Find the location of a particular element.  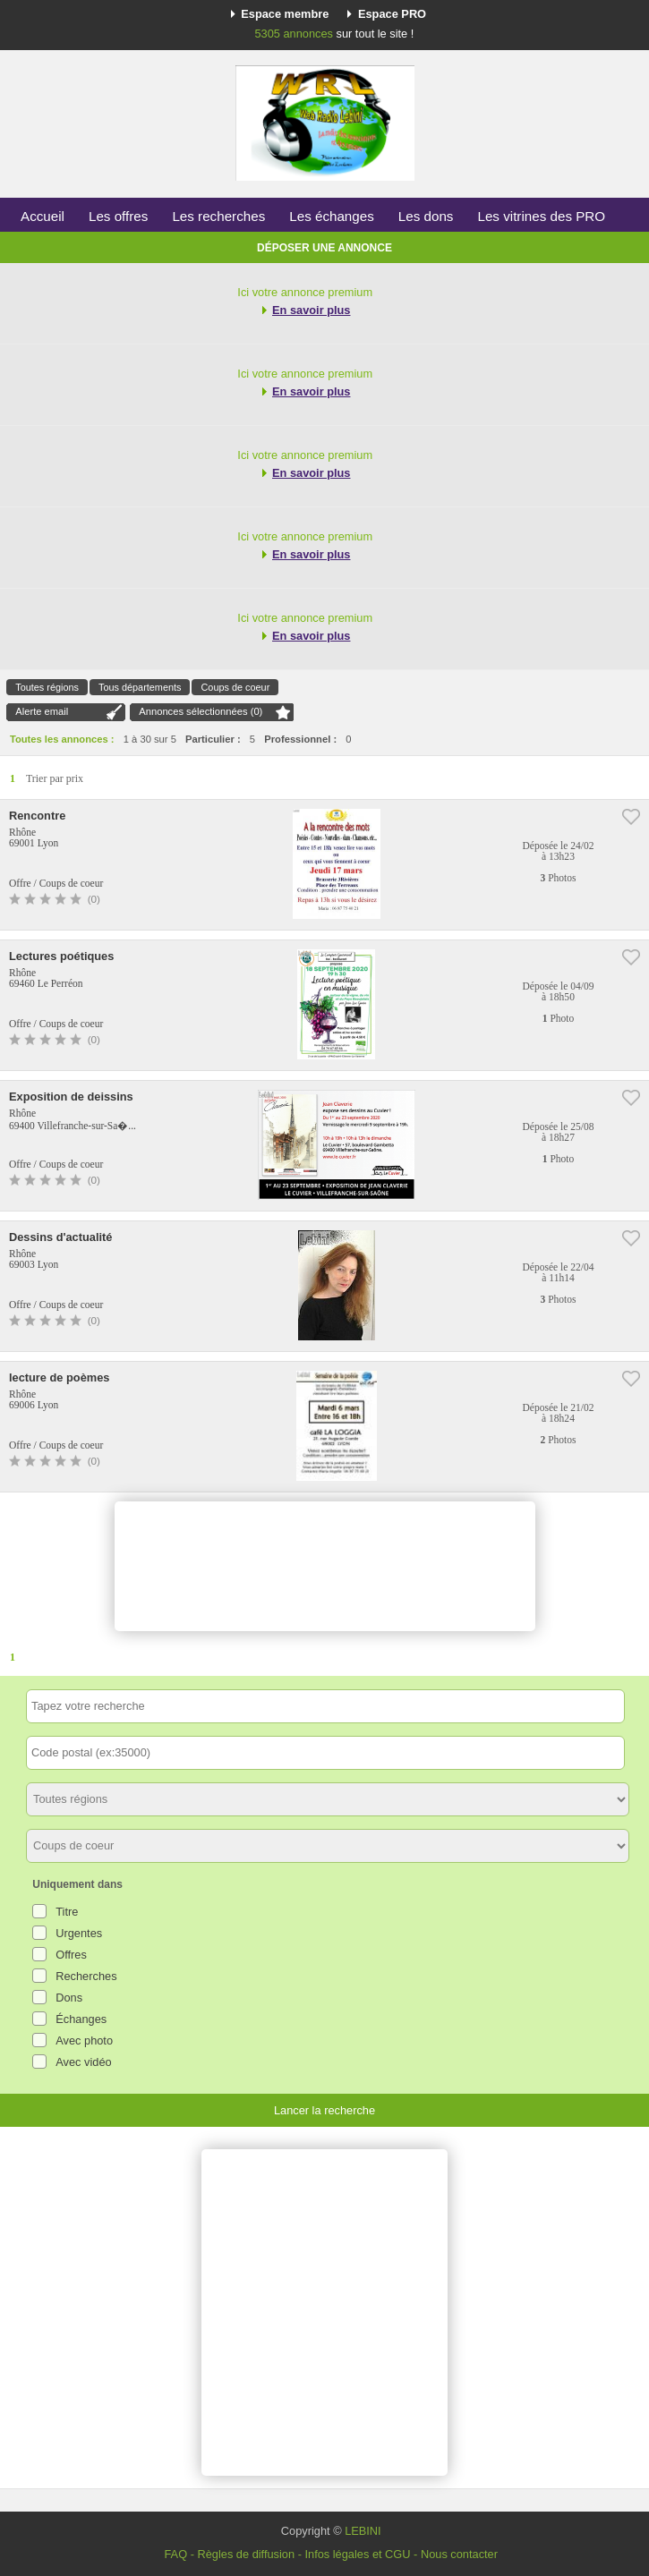

En savoir plus is located at coordinates (311, 310).